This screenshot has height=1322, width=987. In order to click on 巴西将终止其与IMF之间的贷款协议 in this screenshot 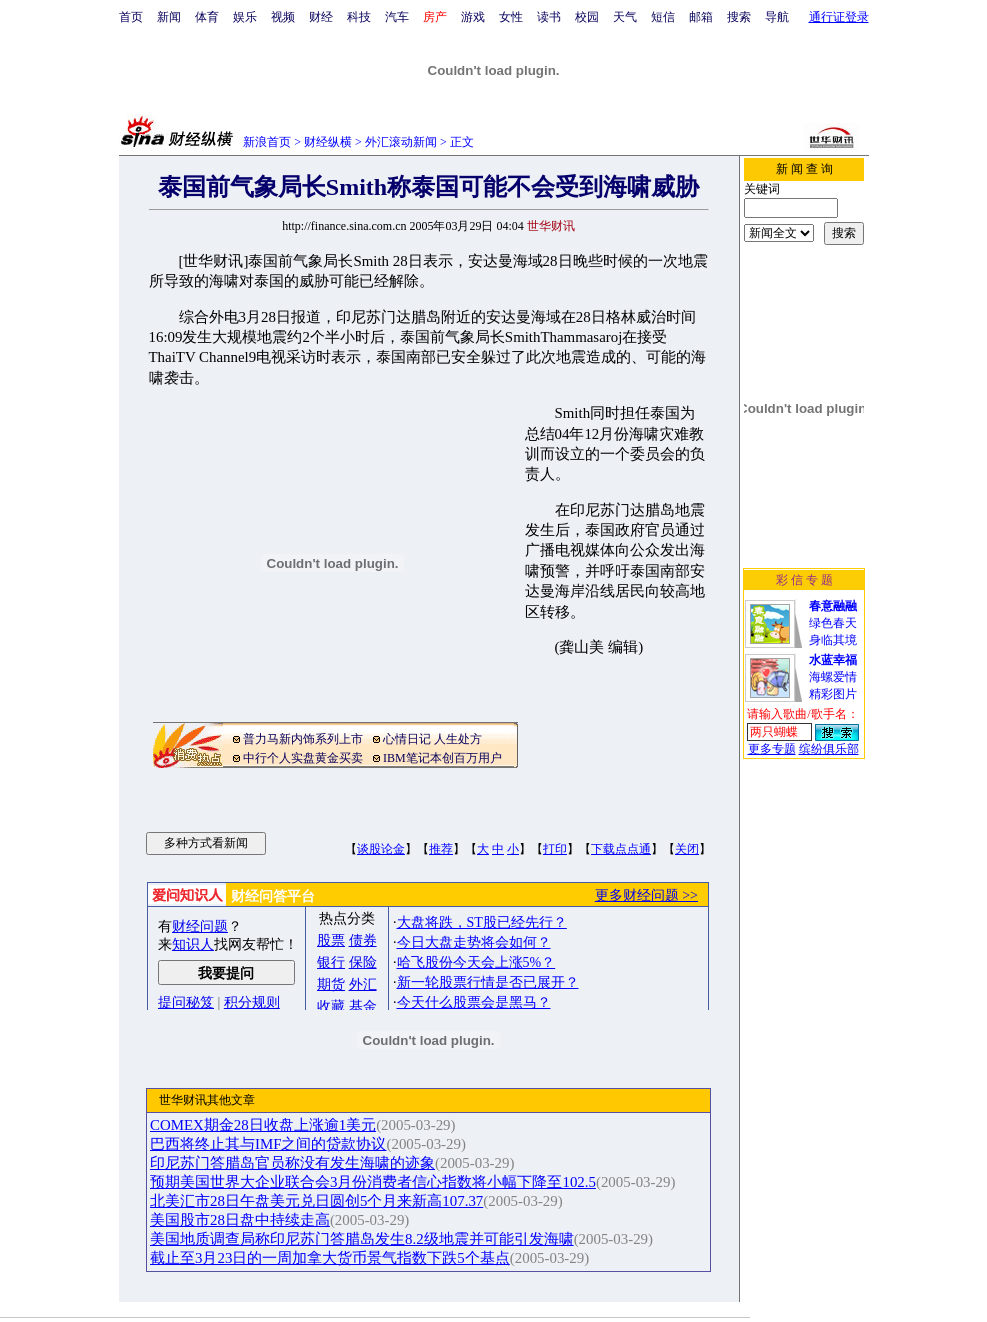, I will do `click(268, 1144)`.